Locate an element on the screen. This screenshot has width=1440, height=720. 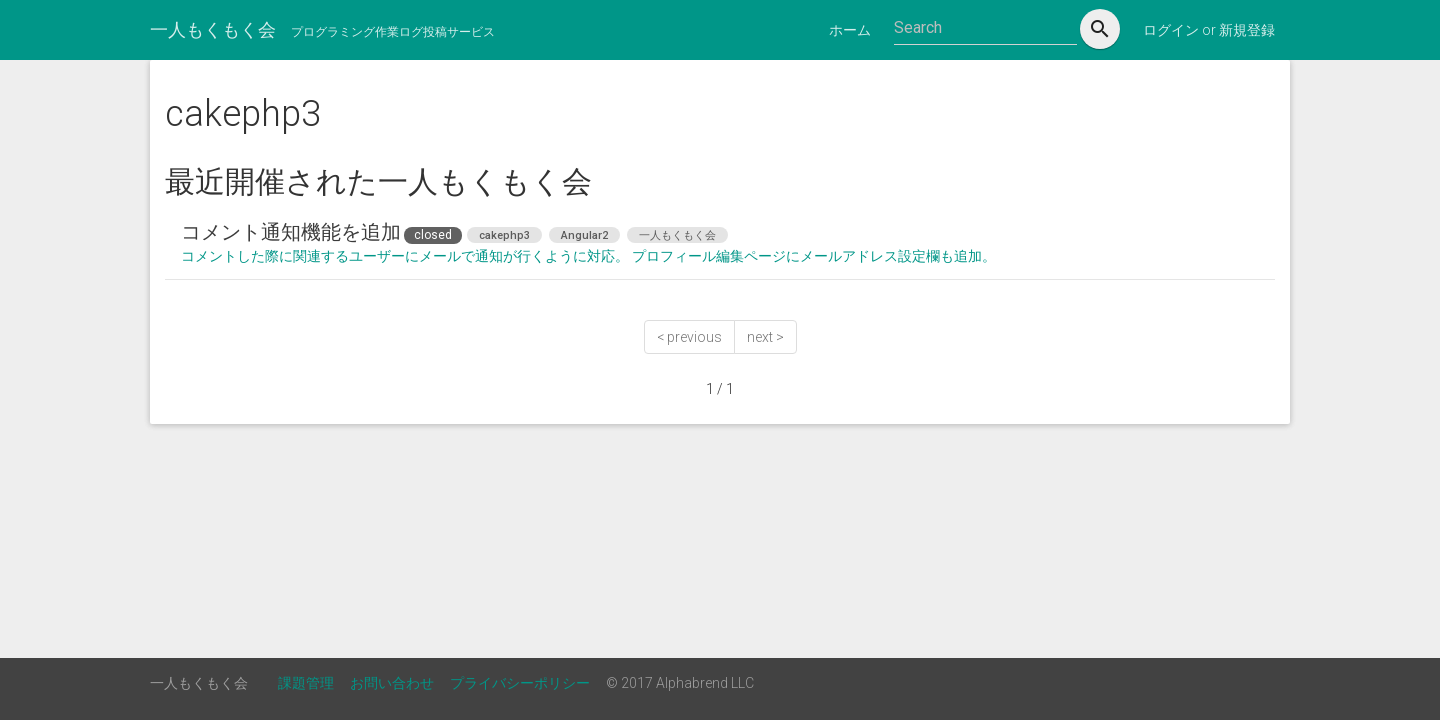
課題管理 is located at coordinates (306, 683).